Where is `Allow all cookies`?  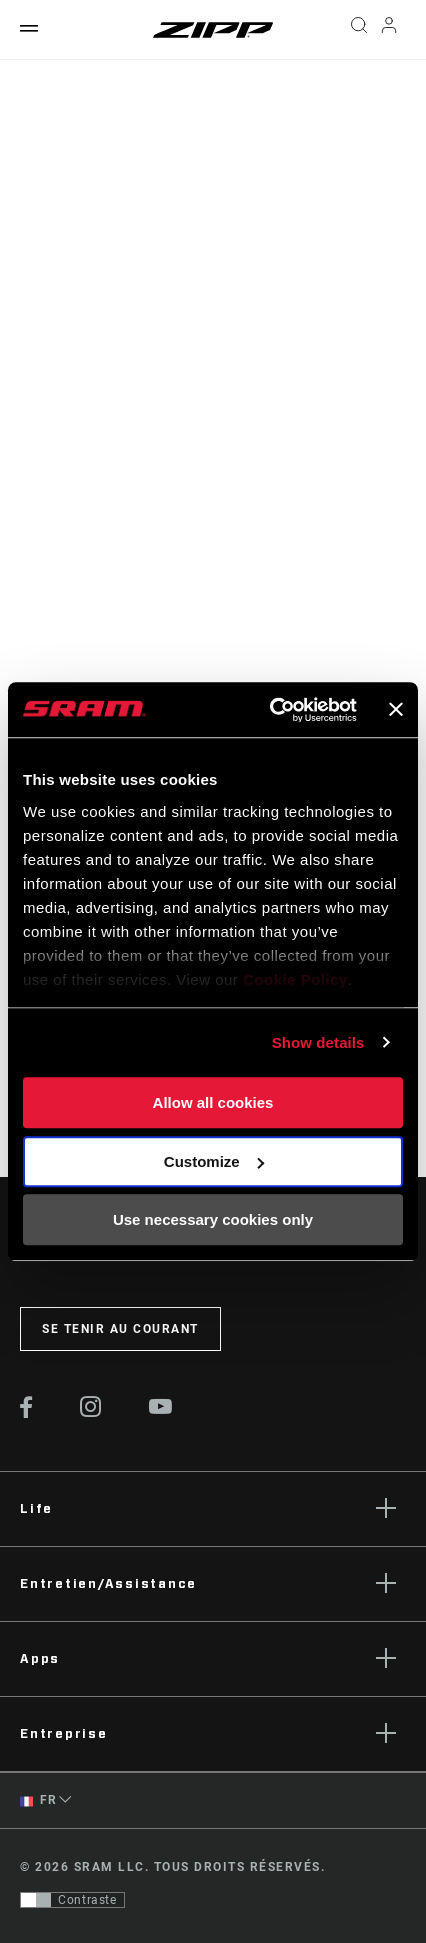 Allow all cookies is located at coordinates (213, 1102).